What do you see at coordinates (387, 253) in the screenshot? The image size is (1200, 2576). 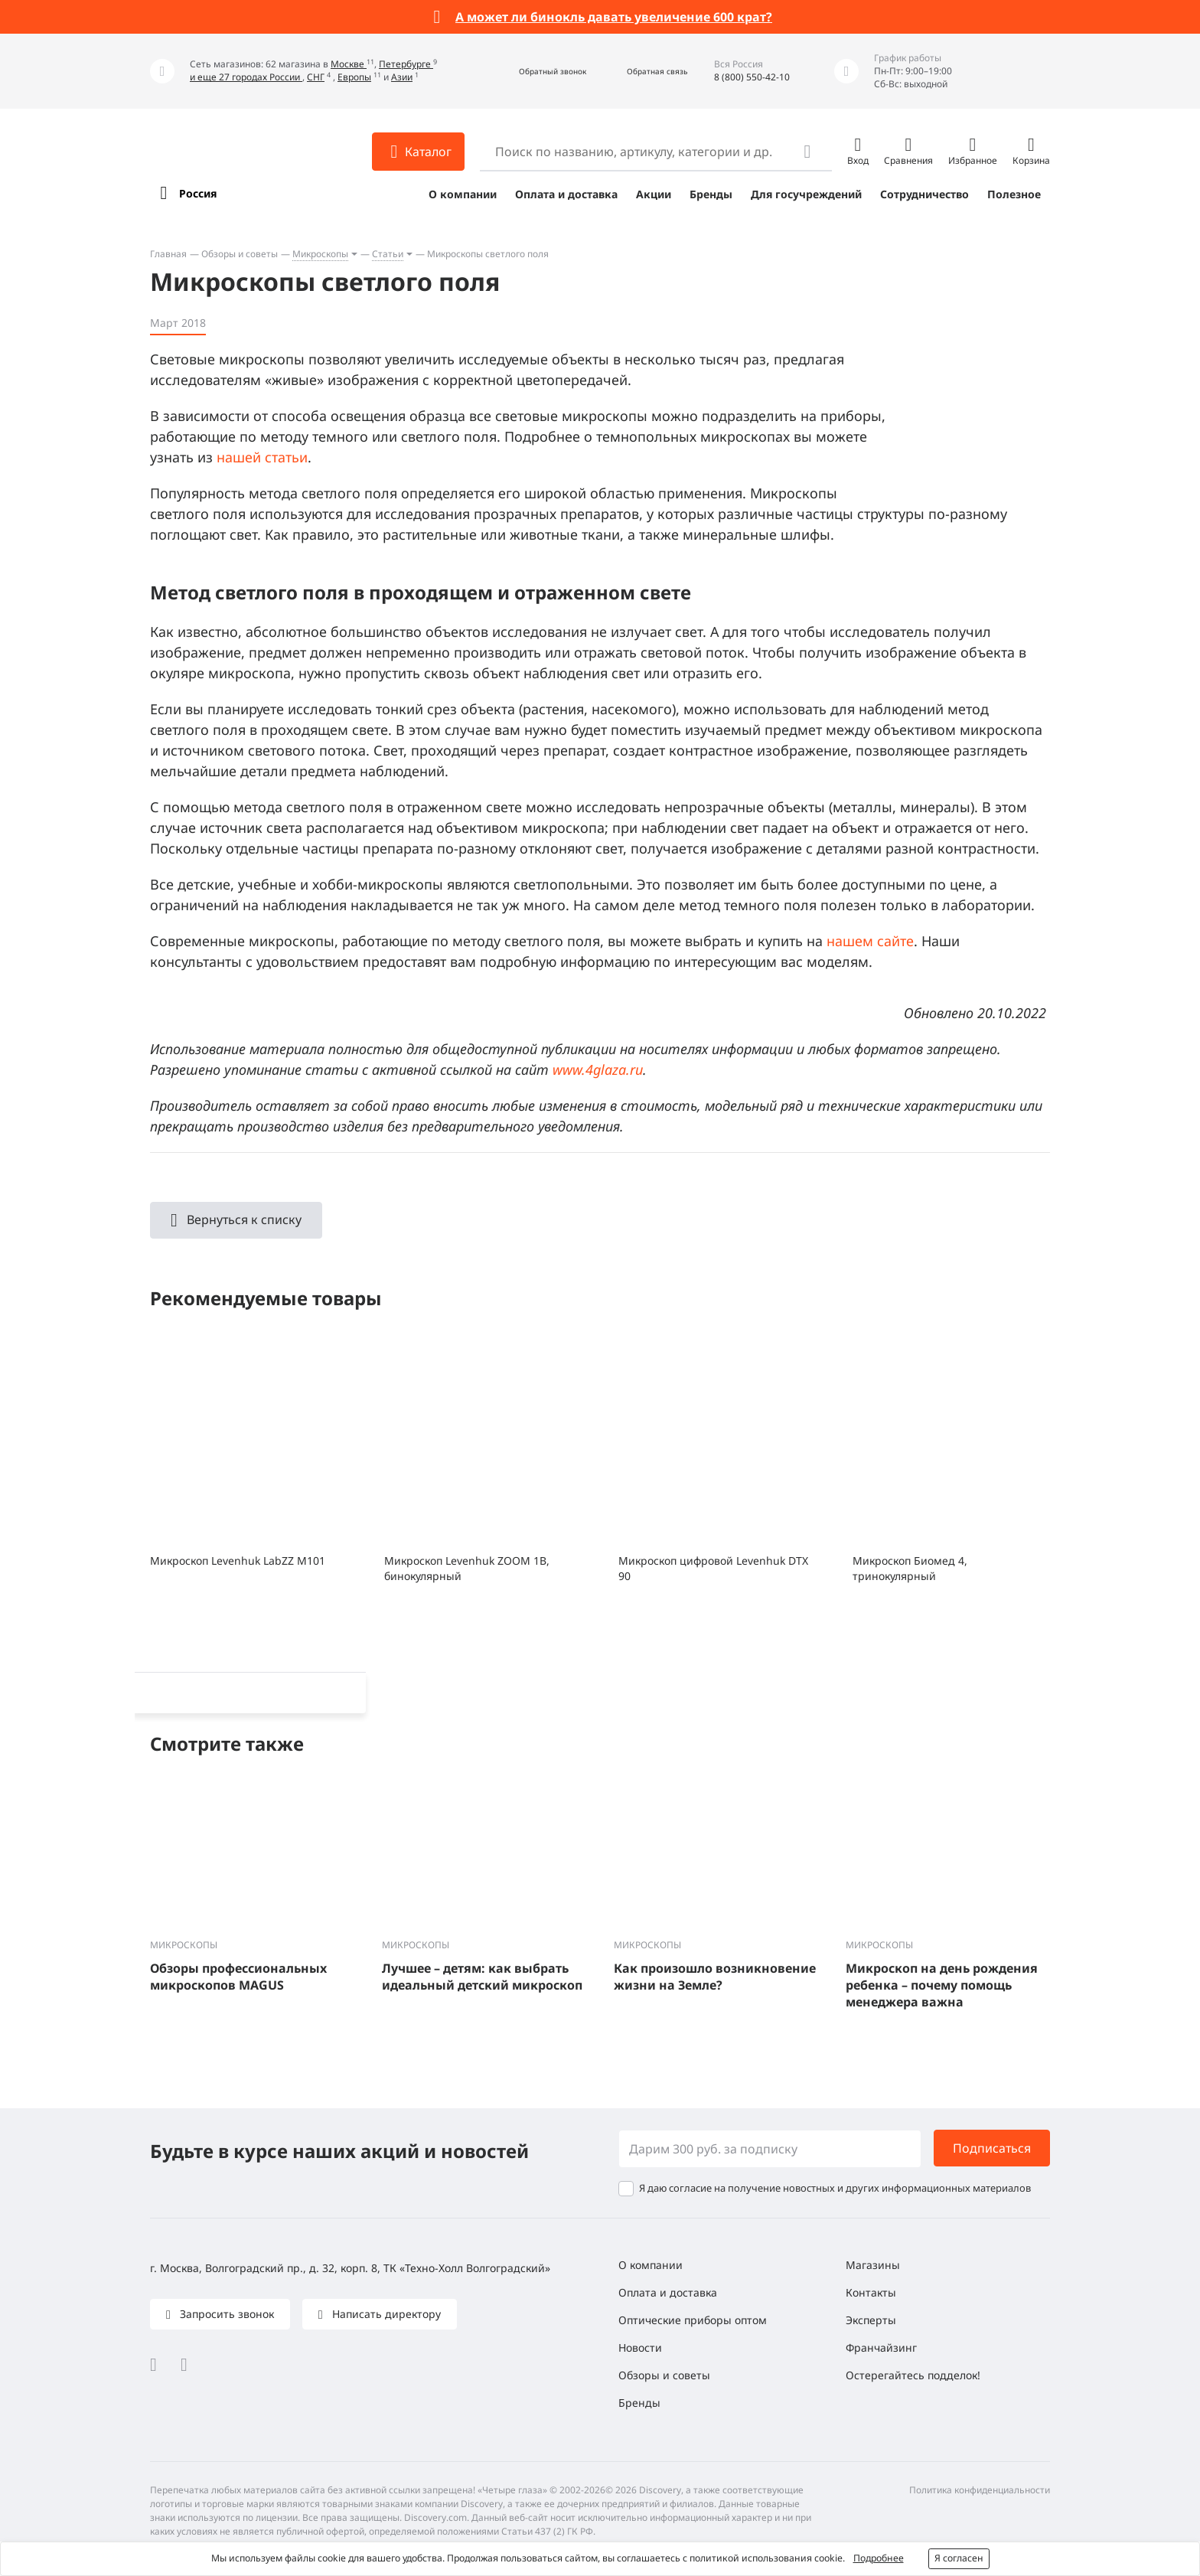 I see `Статьи` at bounding box center [387, 253].